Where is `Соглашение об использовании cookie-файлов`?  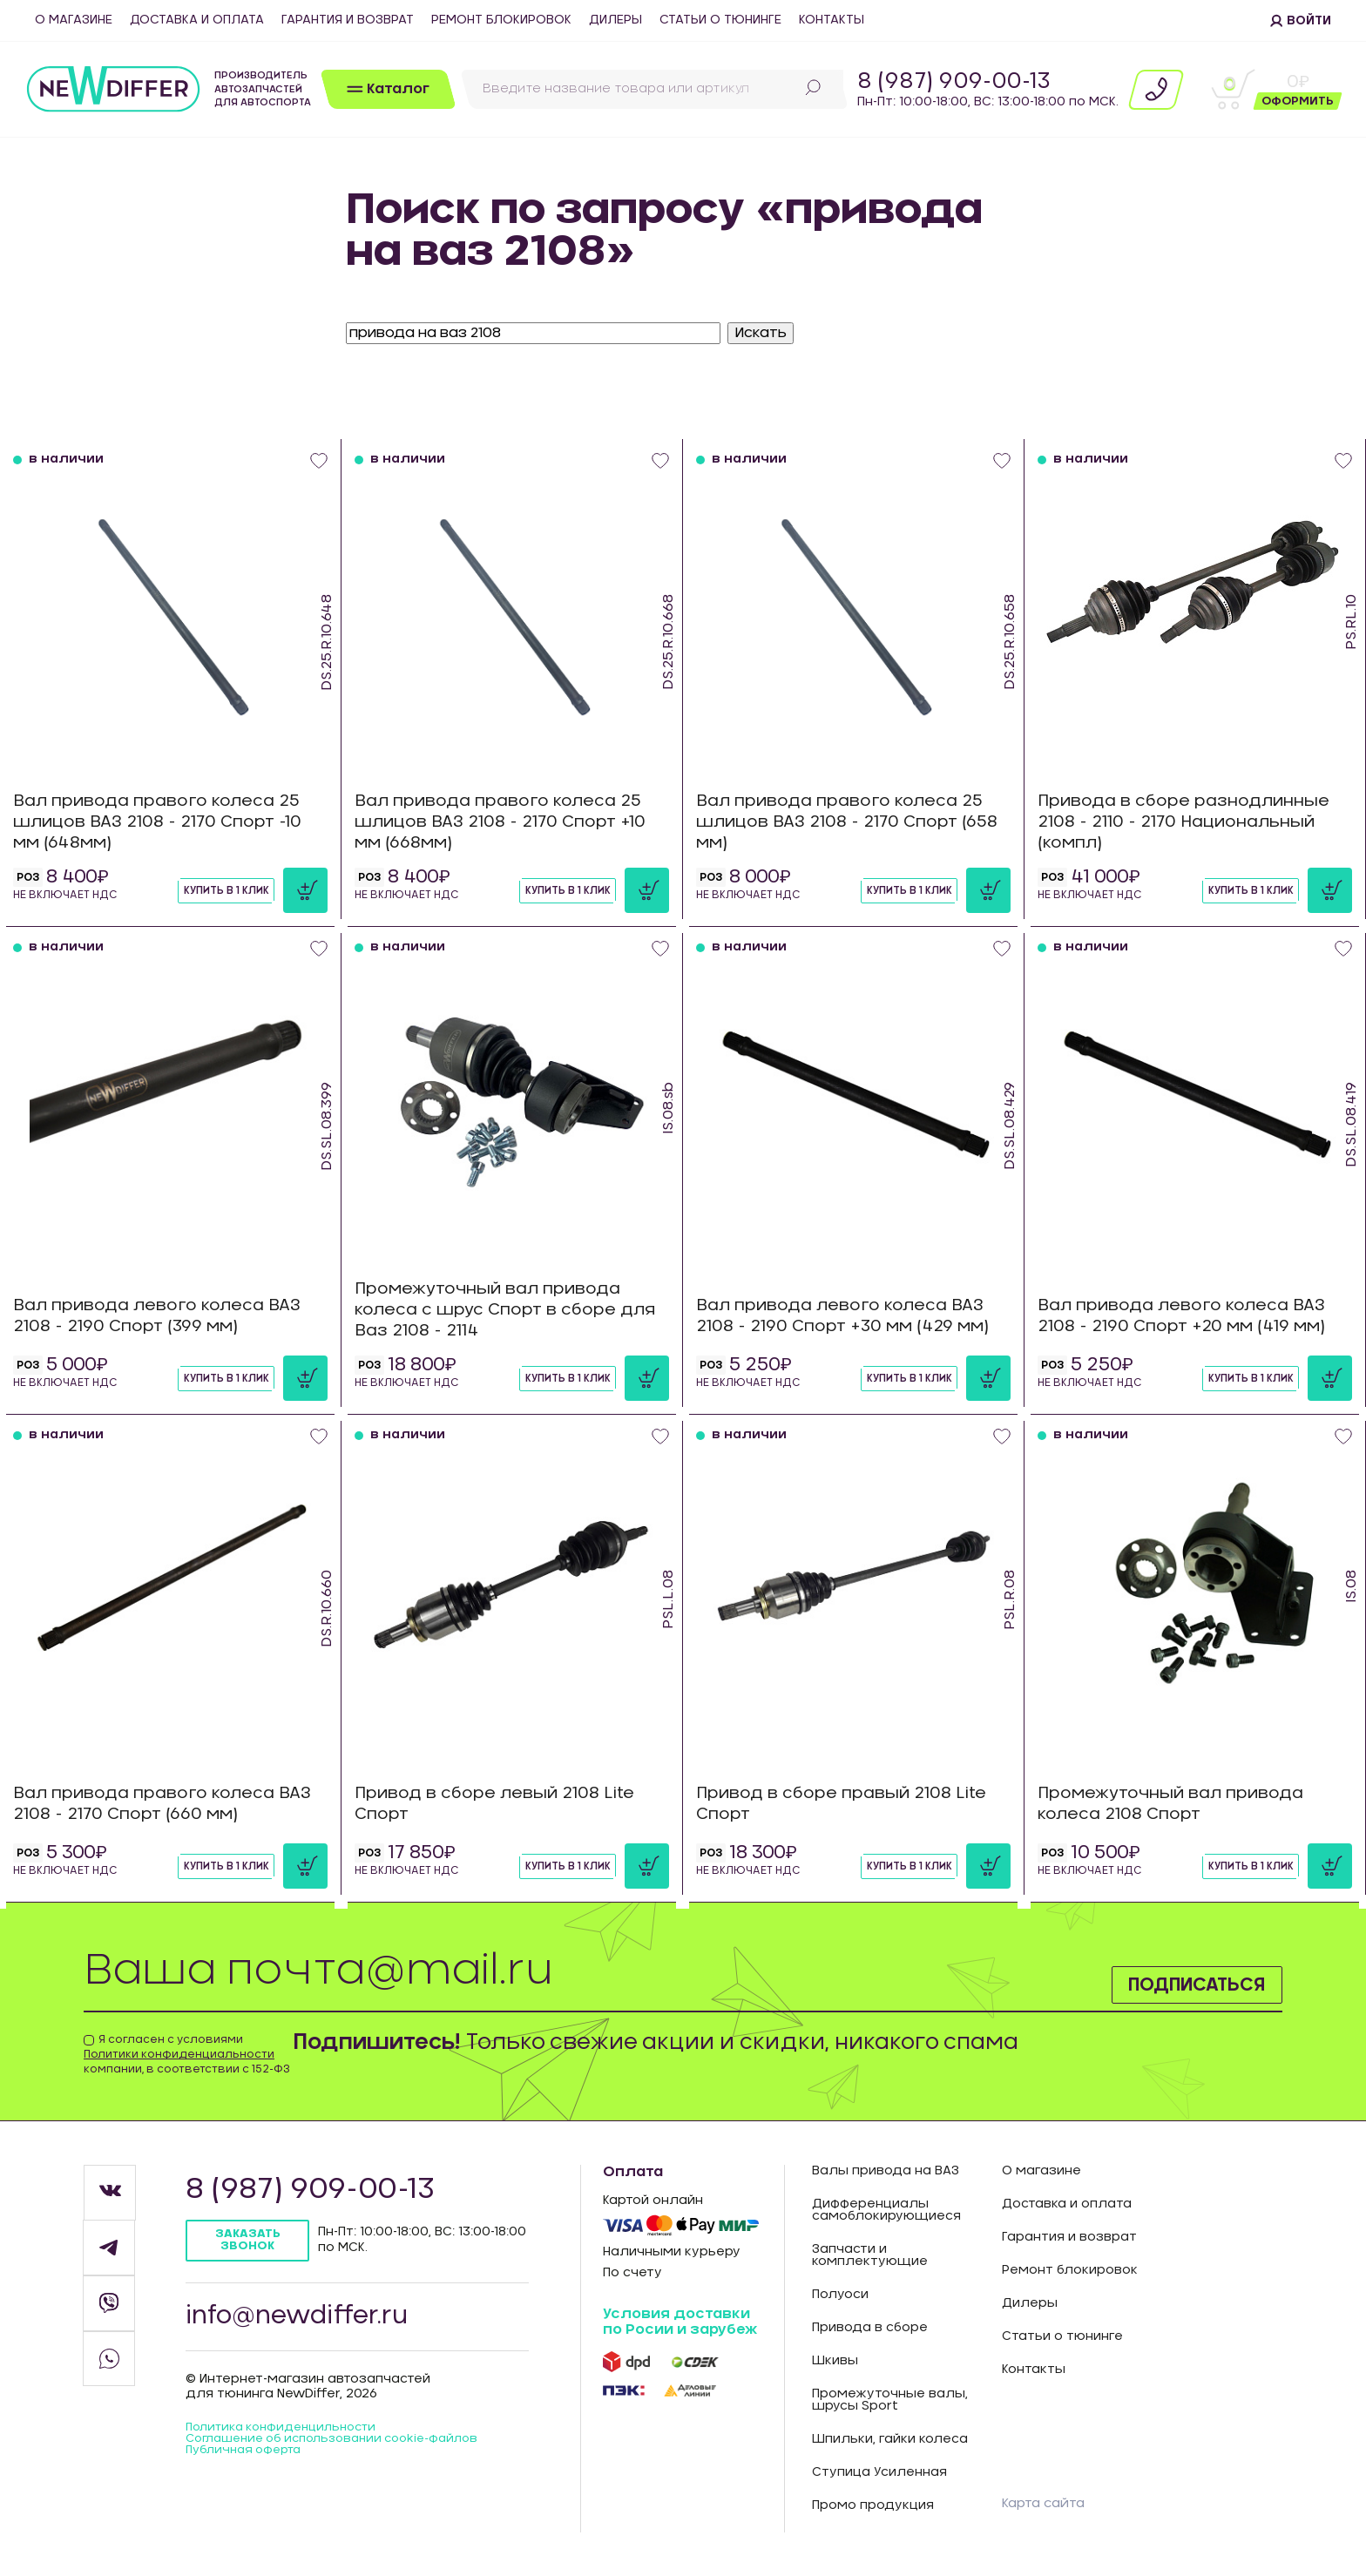
Соглашение об использовании cookie-файлов is located at coordinates (319, 2454).